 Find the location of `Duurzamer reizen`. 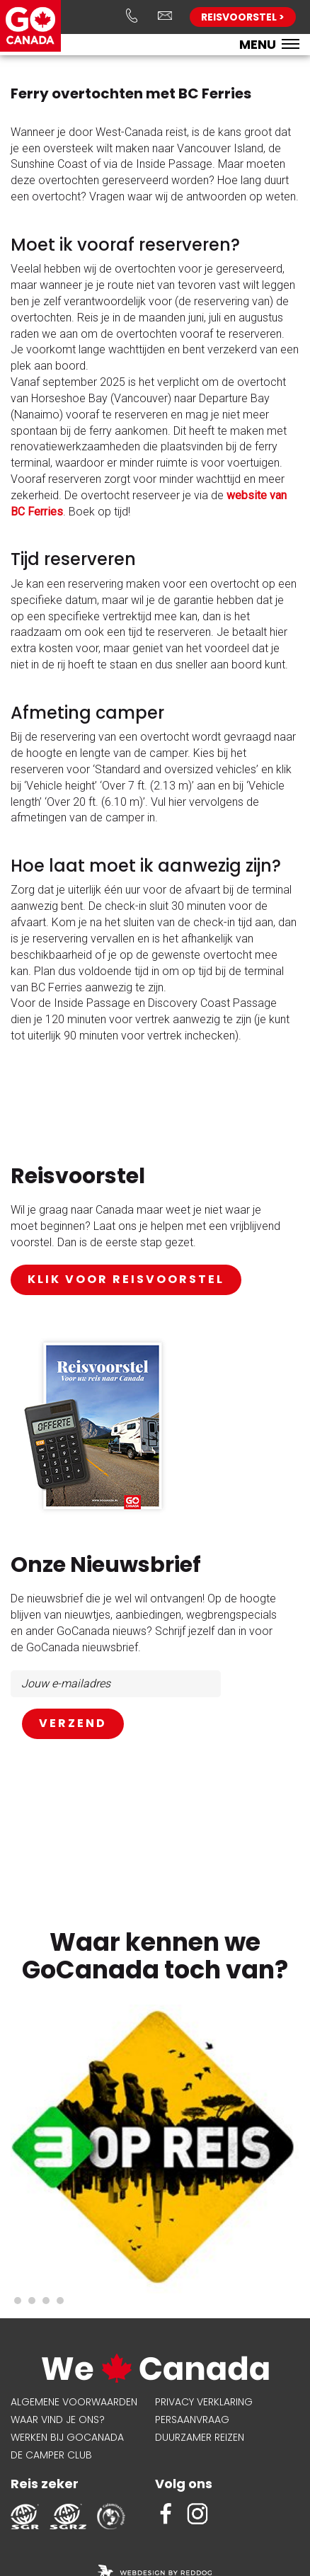

Duurzamer reizen is located at coordinates (199, 2437).